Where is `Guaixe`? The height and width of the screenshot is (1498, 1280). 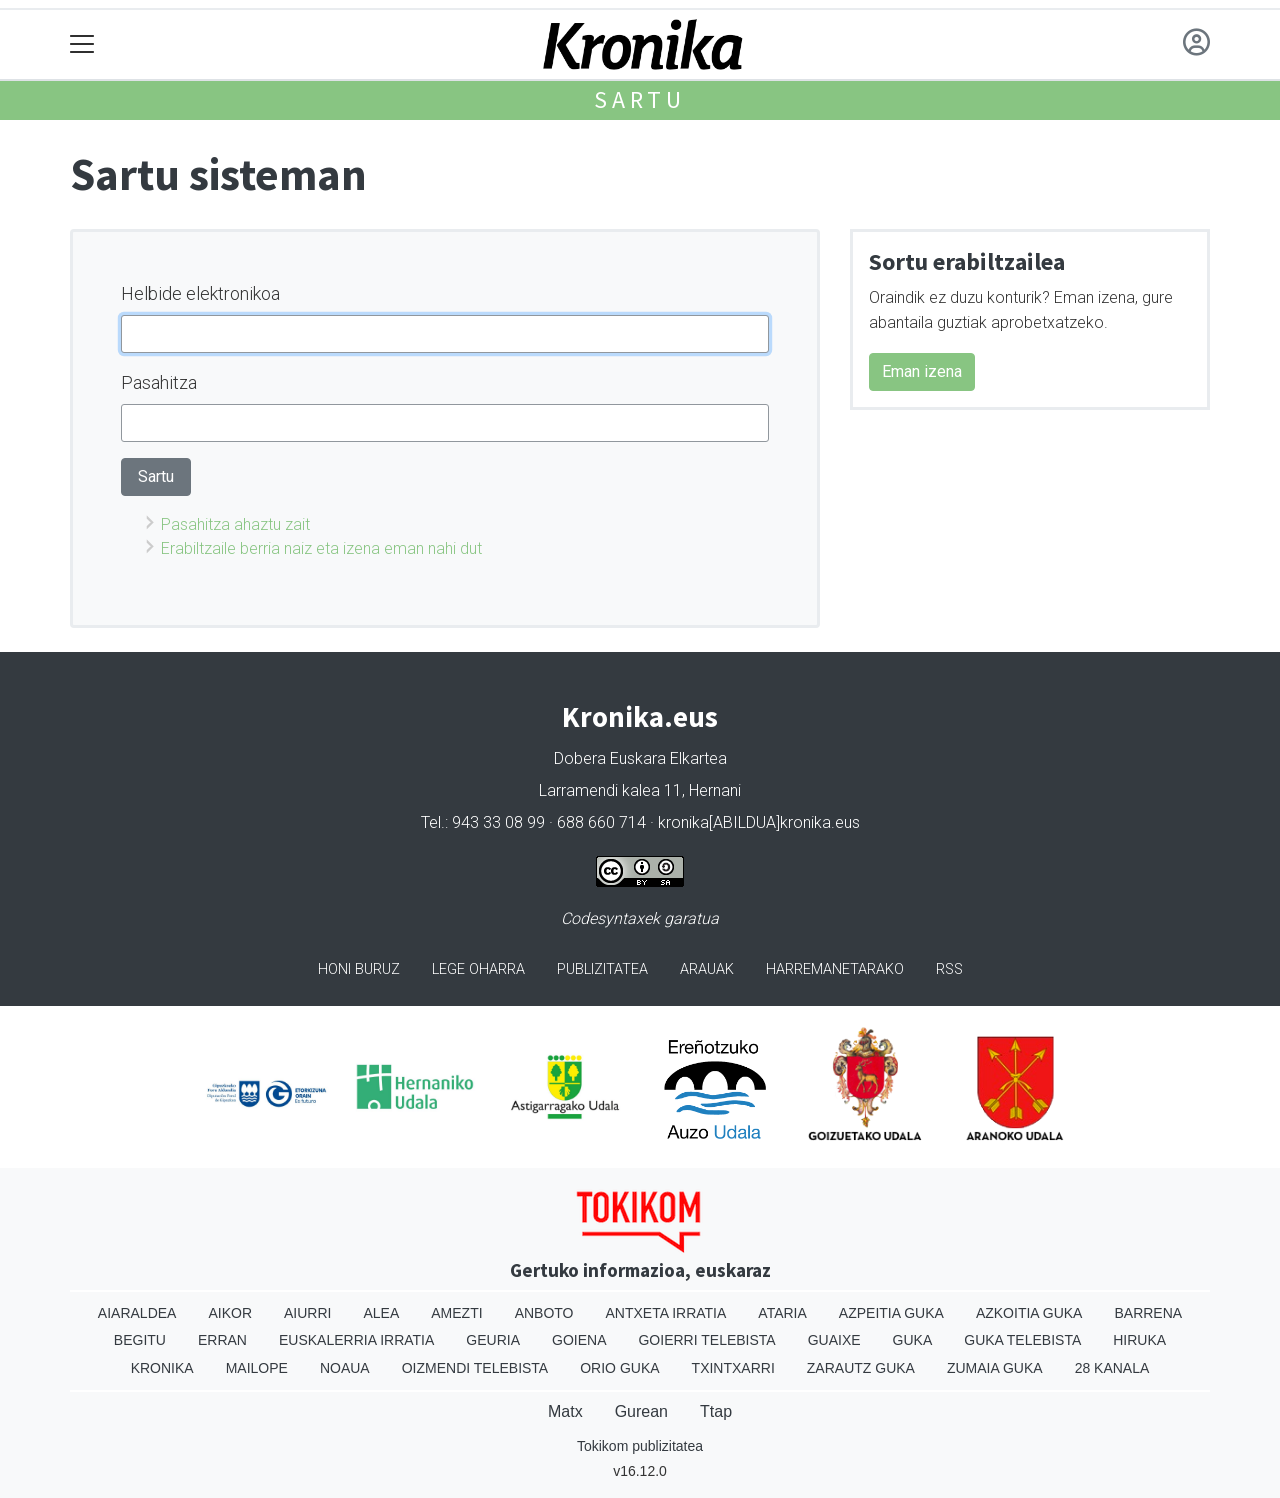
Guaixe is located at coordinates (834, 1340).